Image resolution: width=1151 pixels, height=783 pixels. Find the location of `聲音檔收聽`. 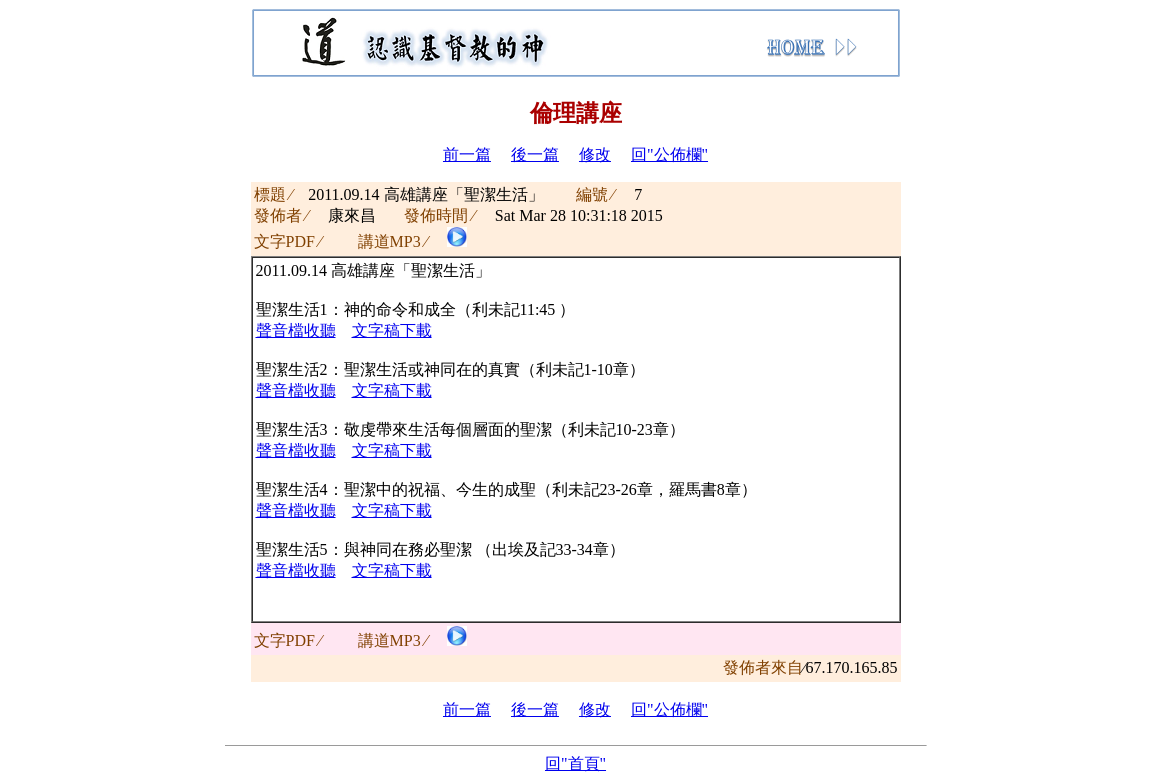

聲音檔收聽 is located at coordinates (296, 330).